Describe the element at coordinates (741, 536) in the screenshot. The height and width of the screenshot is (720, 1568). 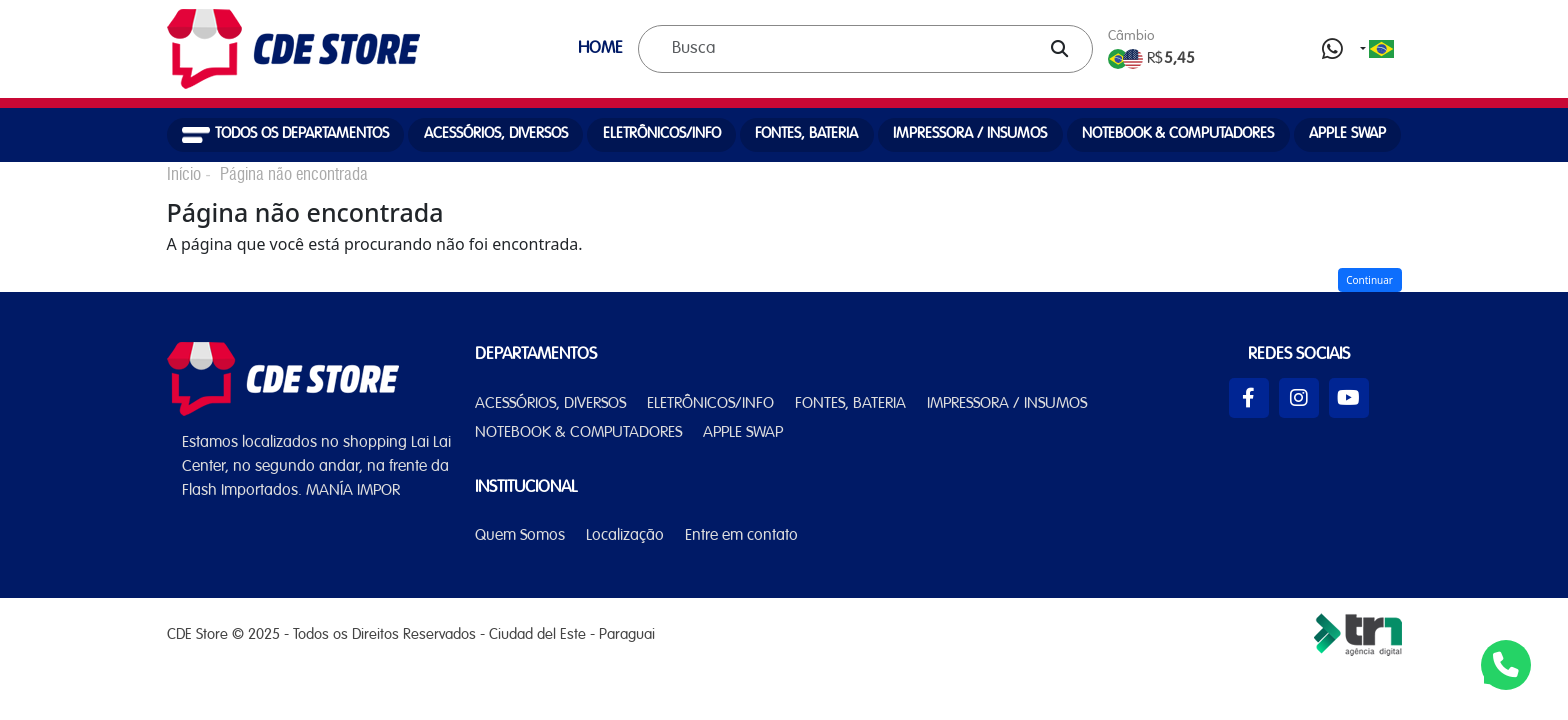
I see `Entre em contato` at that location.